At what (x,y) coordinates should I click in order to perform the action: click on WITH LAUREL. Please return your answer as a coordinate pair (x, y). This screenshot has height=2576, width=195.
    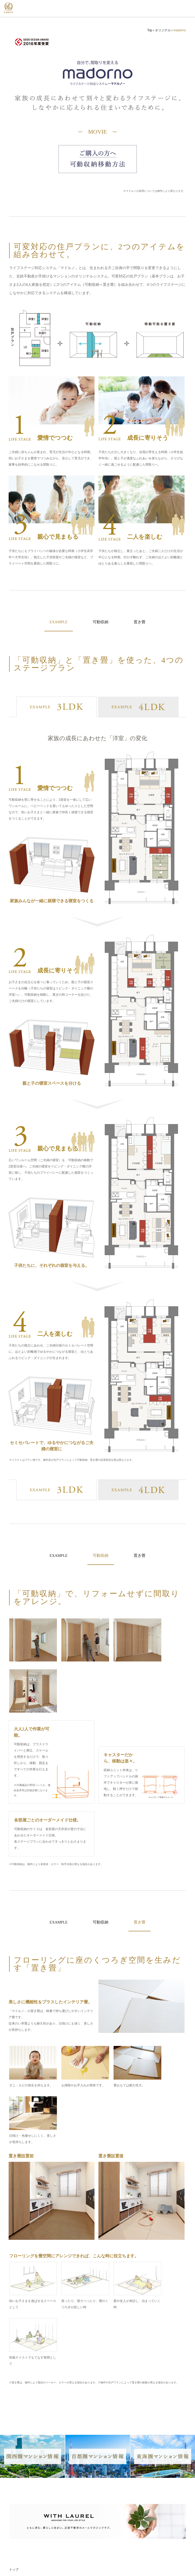
    Looking at the image, I should click on (21, 2526).